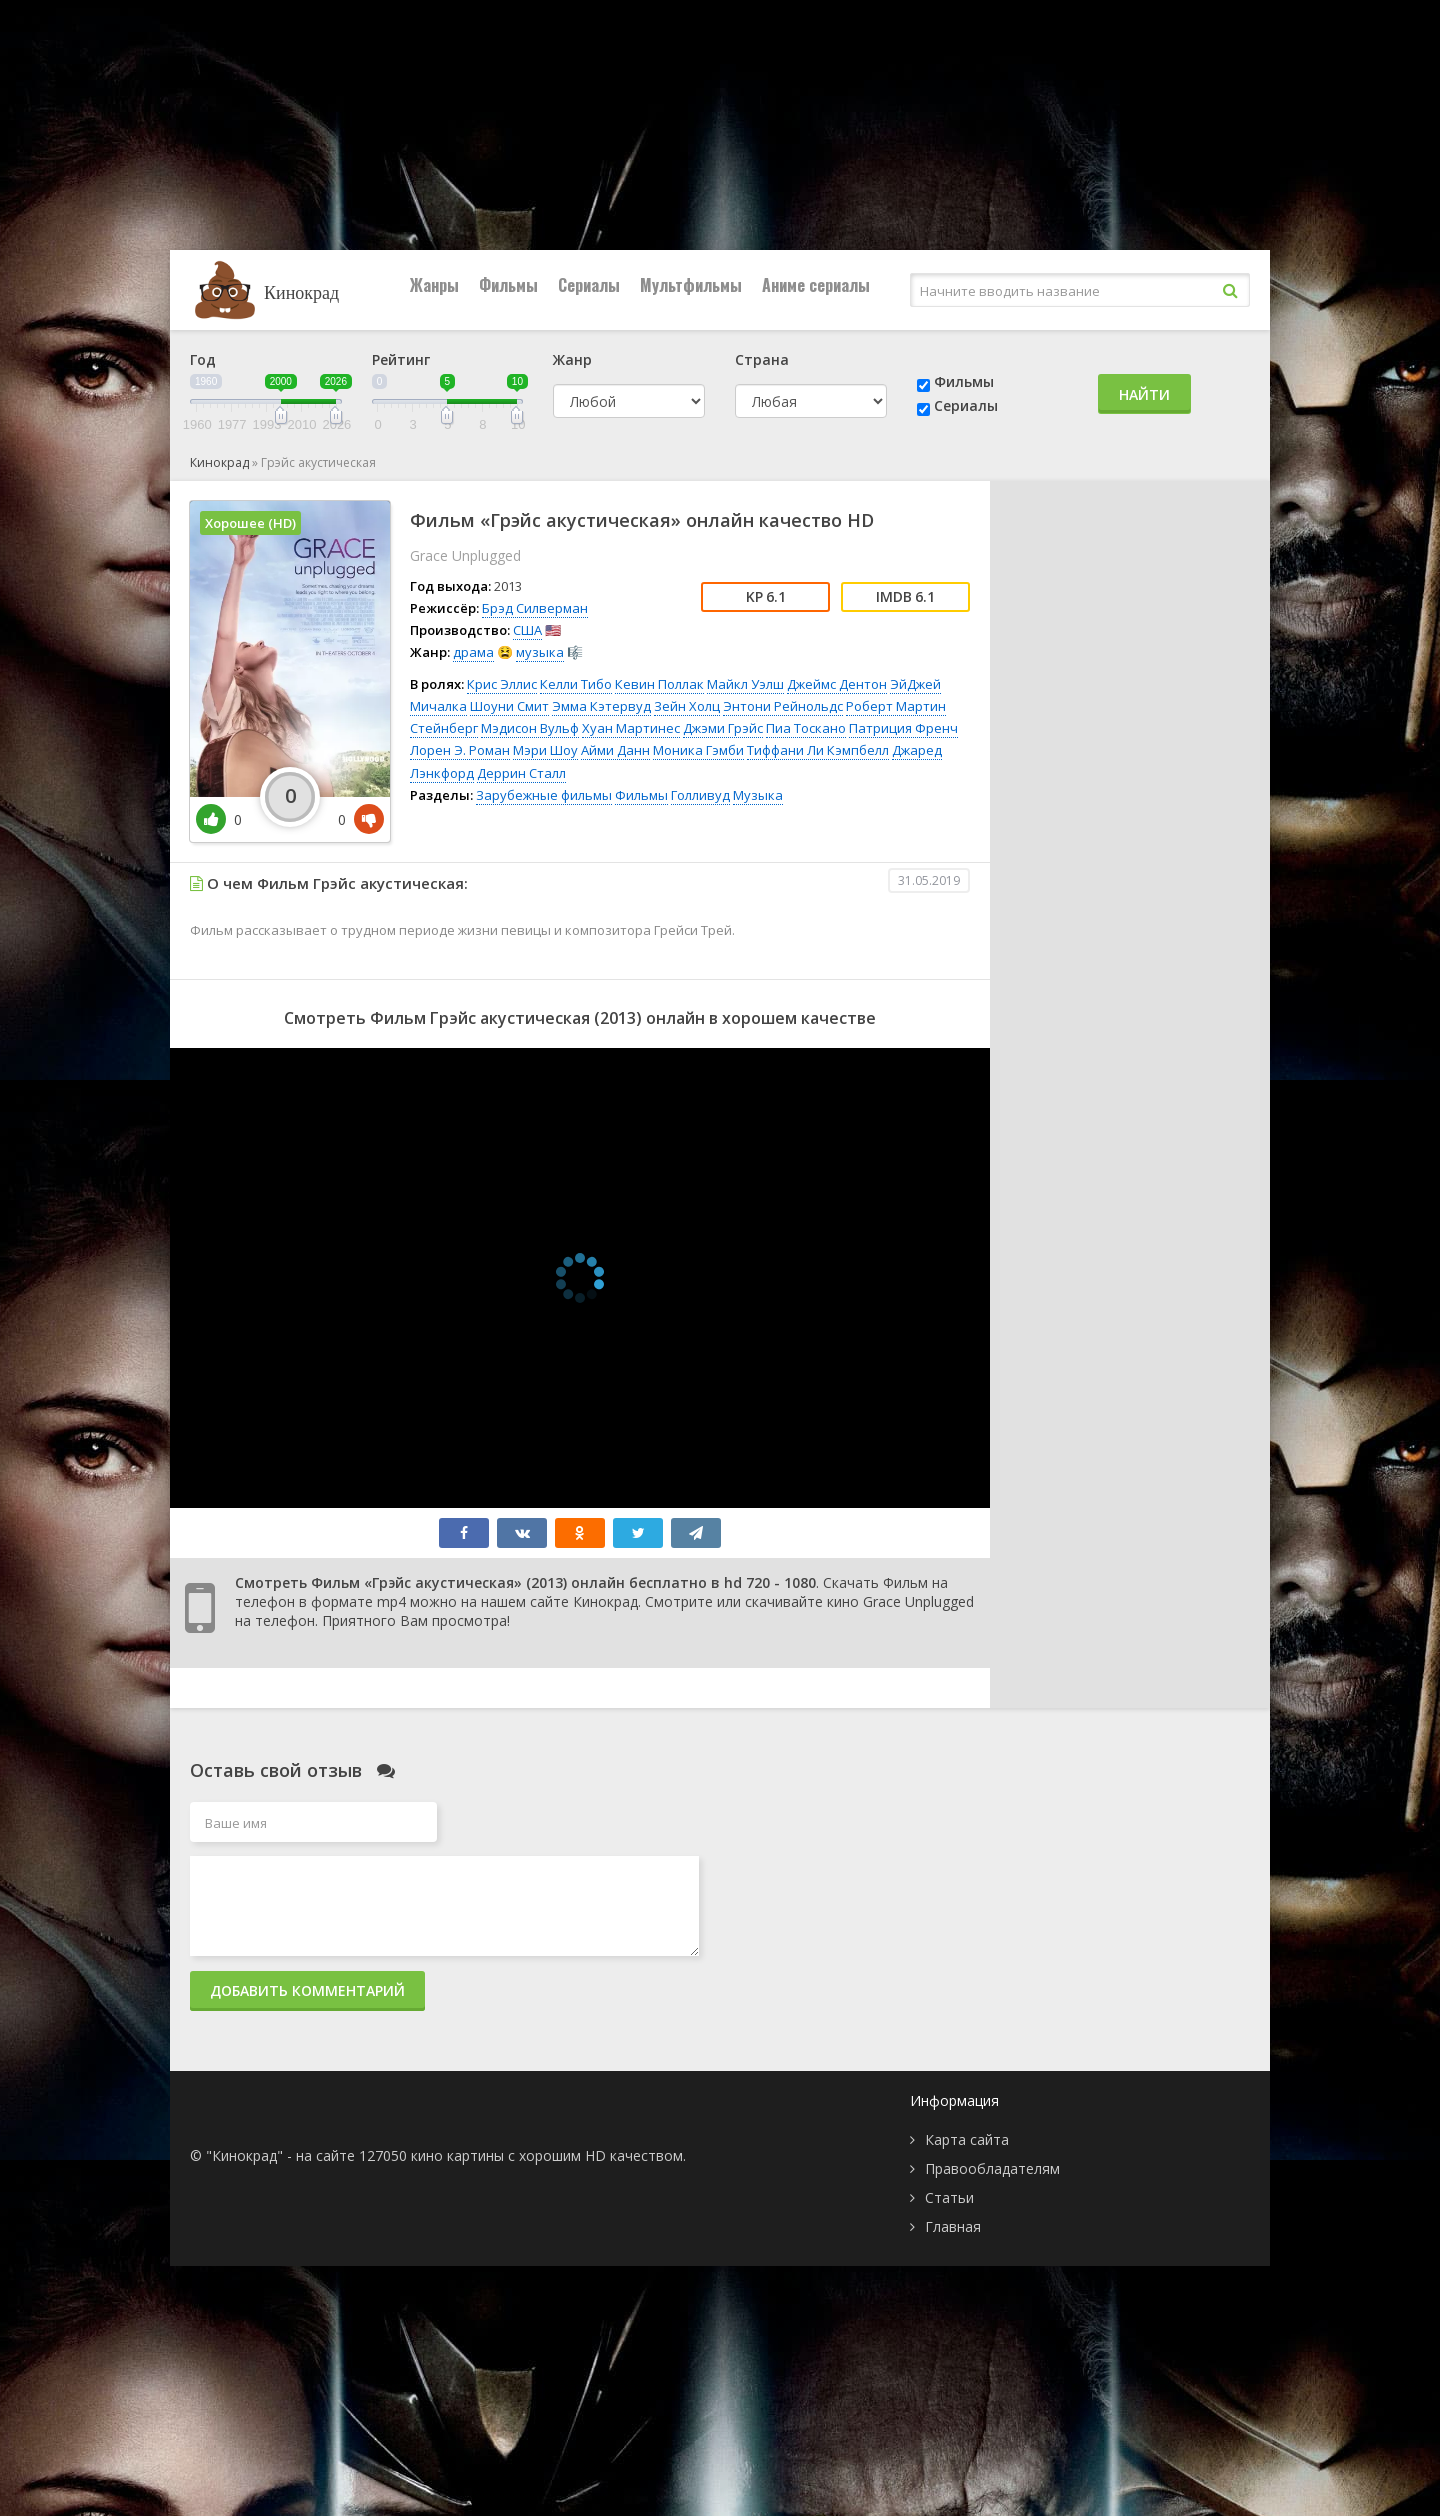 The width and height of the screenshot is (1440, 2516). Describe the element at coordinates (762, 359) in the screenshot. I see `Страна` at that location.